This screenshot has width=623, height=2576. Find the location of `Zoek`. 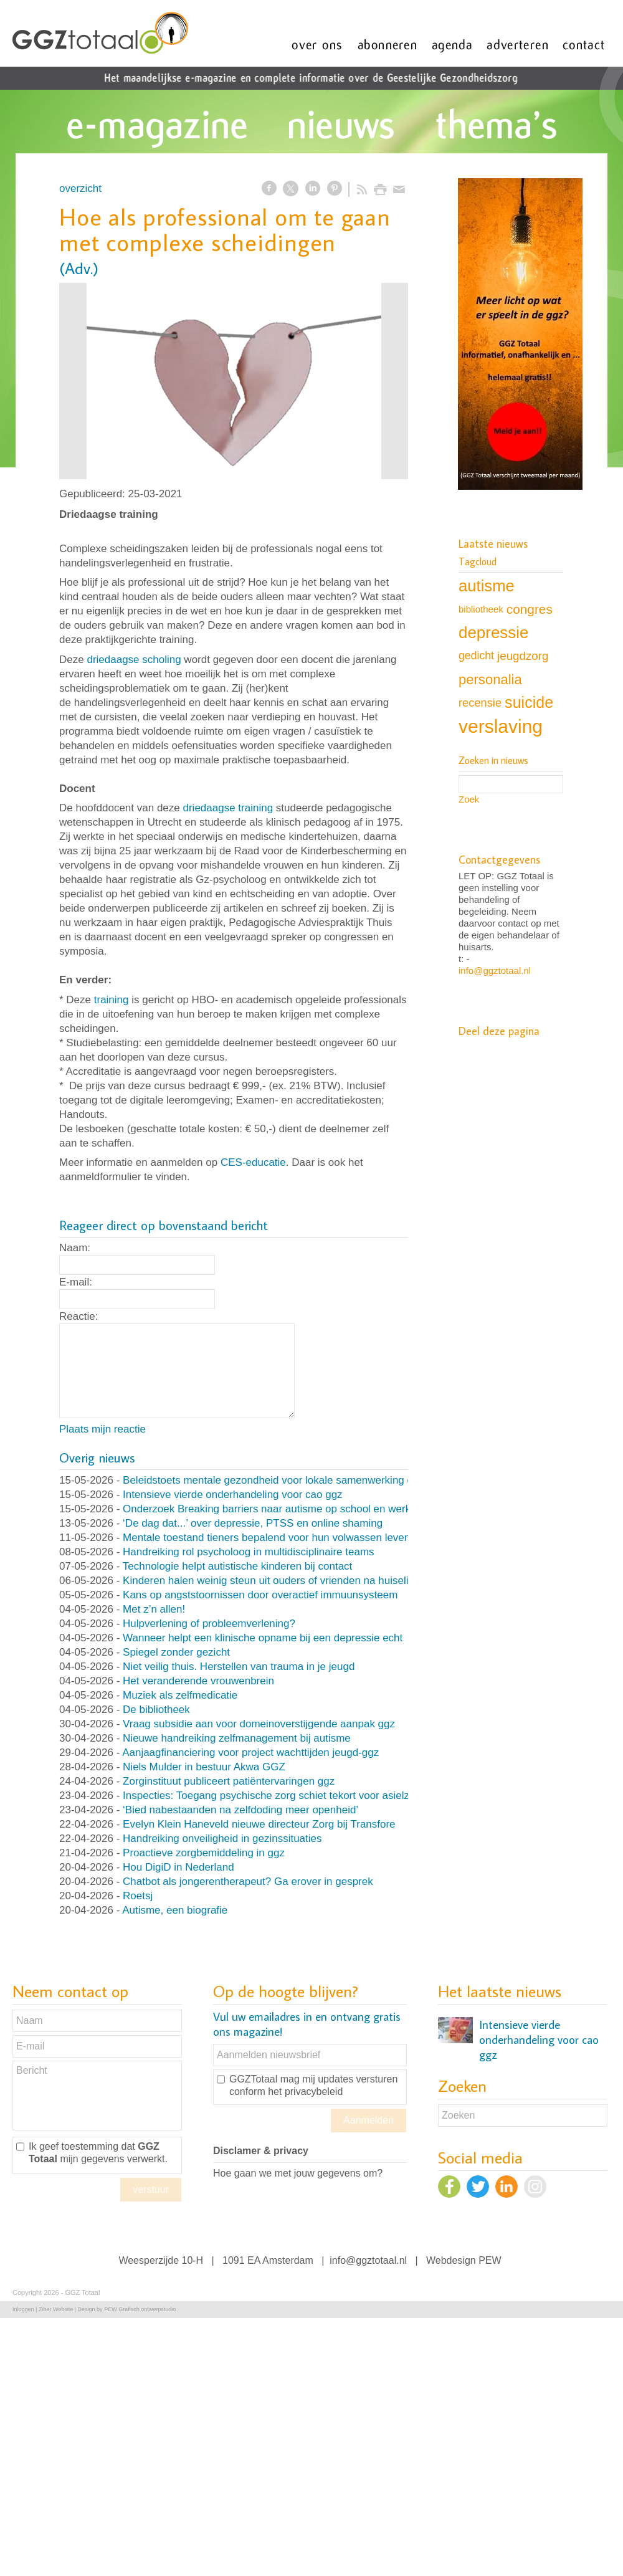

Zoek is located at coordinates (469, 799).